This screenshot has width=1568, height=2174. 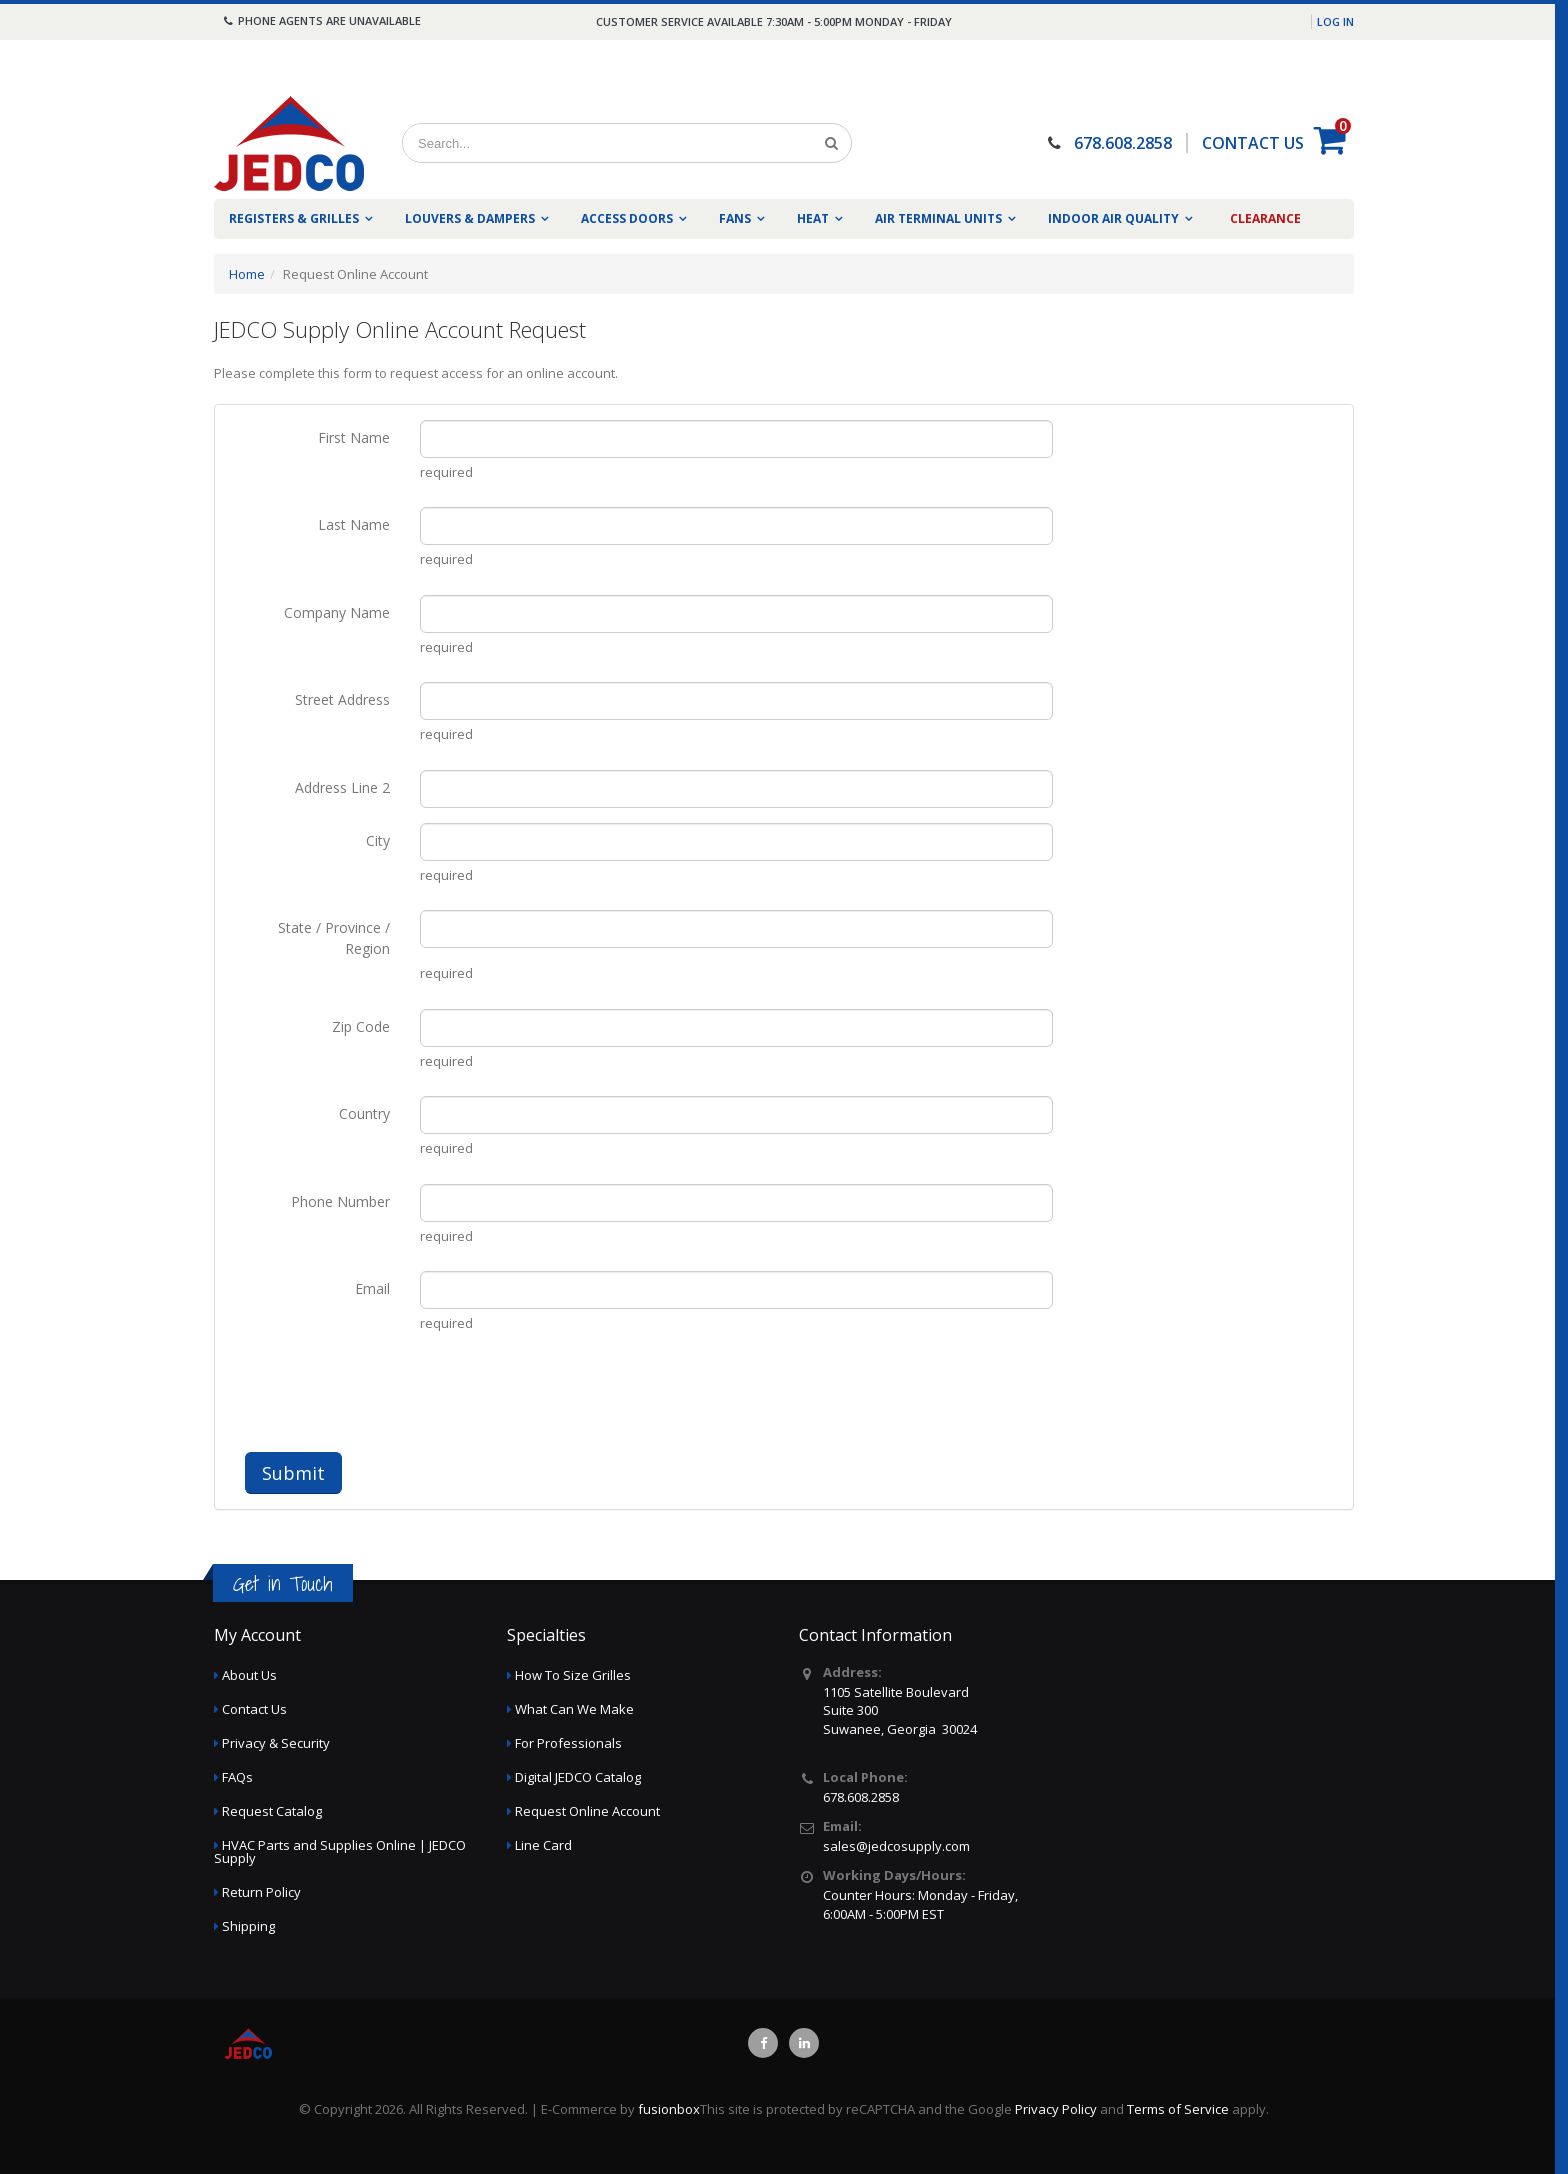 I want to click on State / Province / Region, so click(x=334, y=938).